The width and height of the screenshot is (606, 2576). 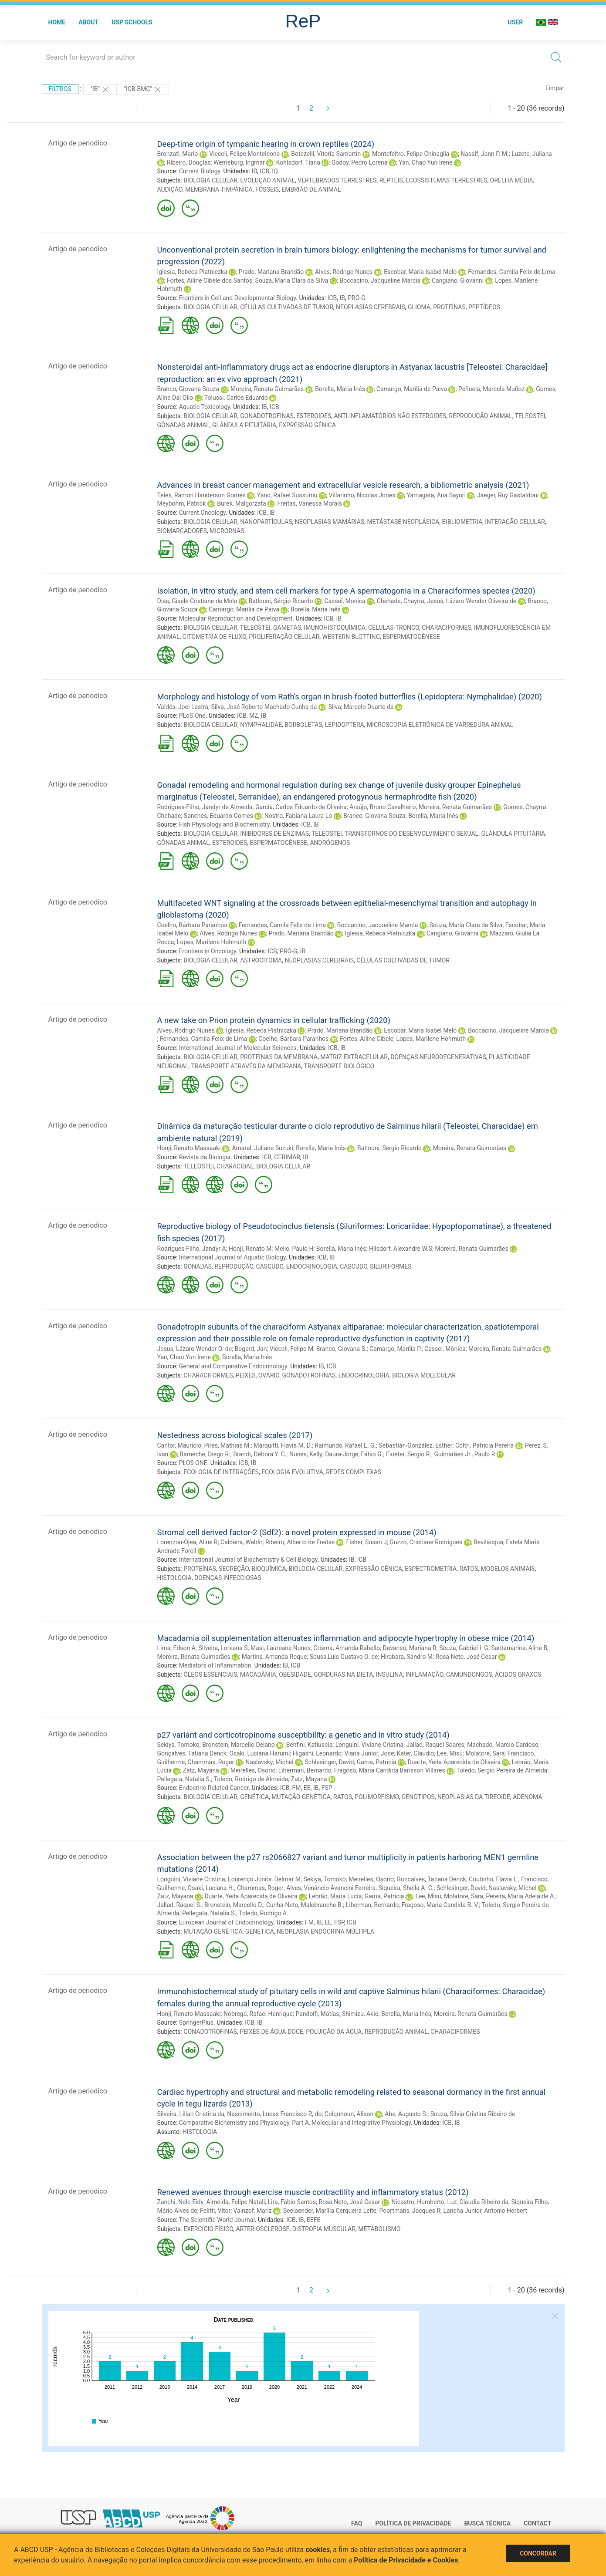 I want to click on Seelaender, Marília Cerqueira Leite, so click(x=329, y=2210).